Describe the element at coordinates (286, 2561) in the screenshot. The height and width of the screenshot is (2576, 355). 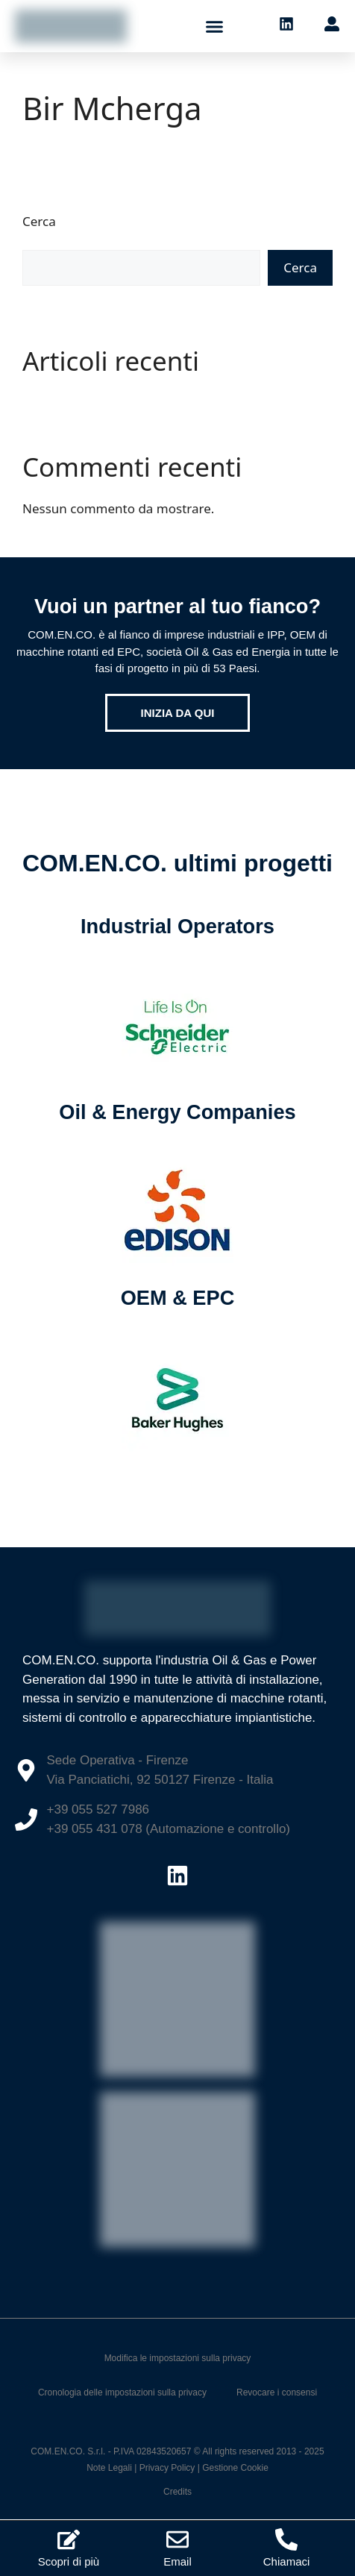
I see `Chiamaci` at that location.